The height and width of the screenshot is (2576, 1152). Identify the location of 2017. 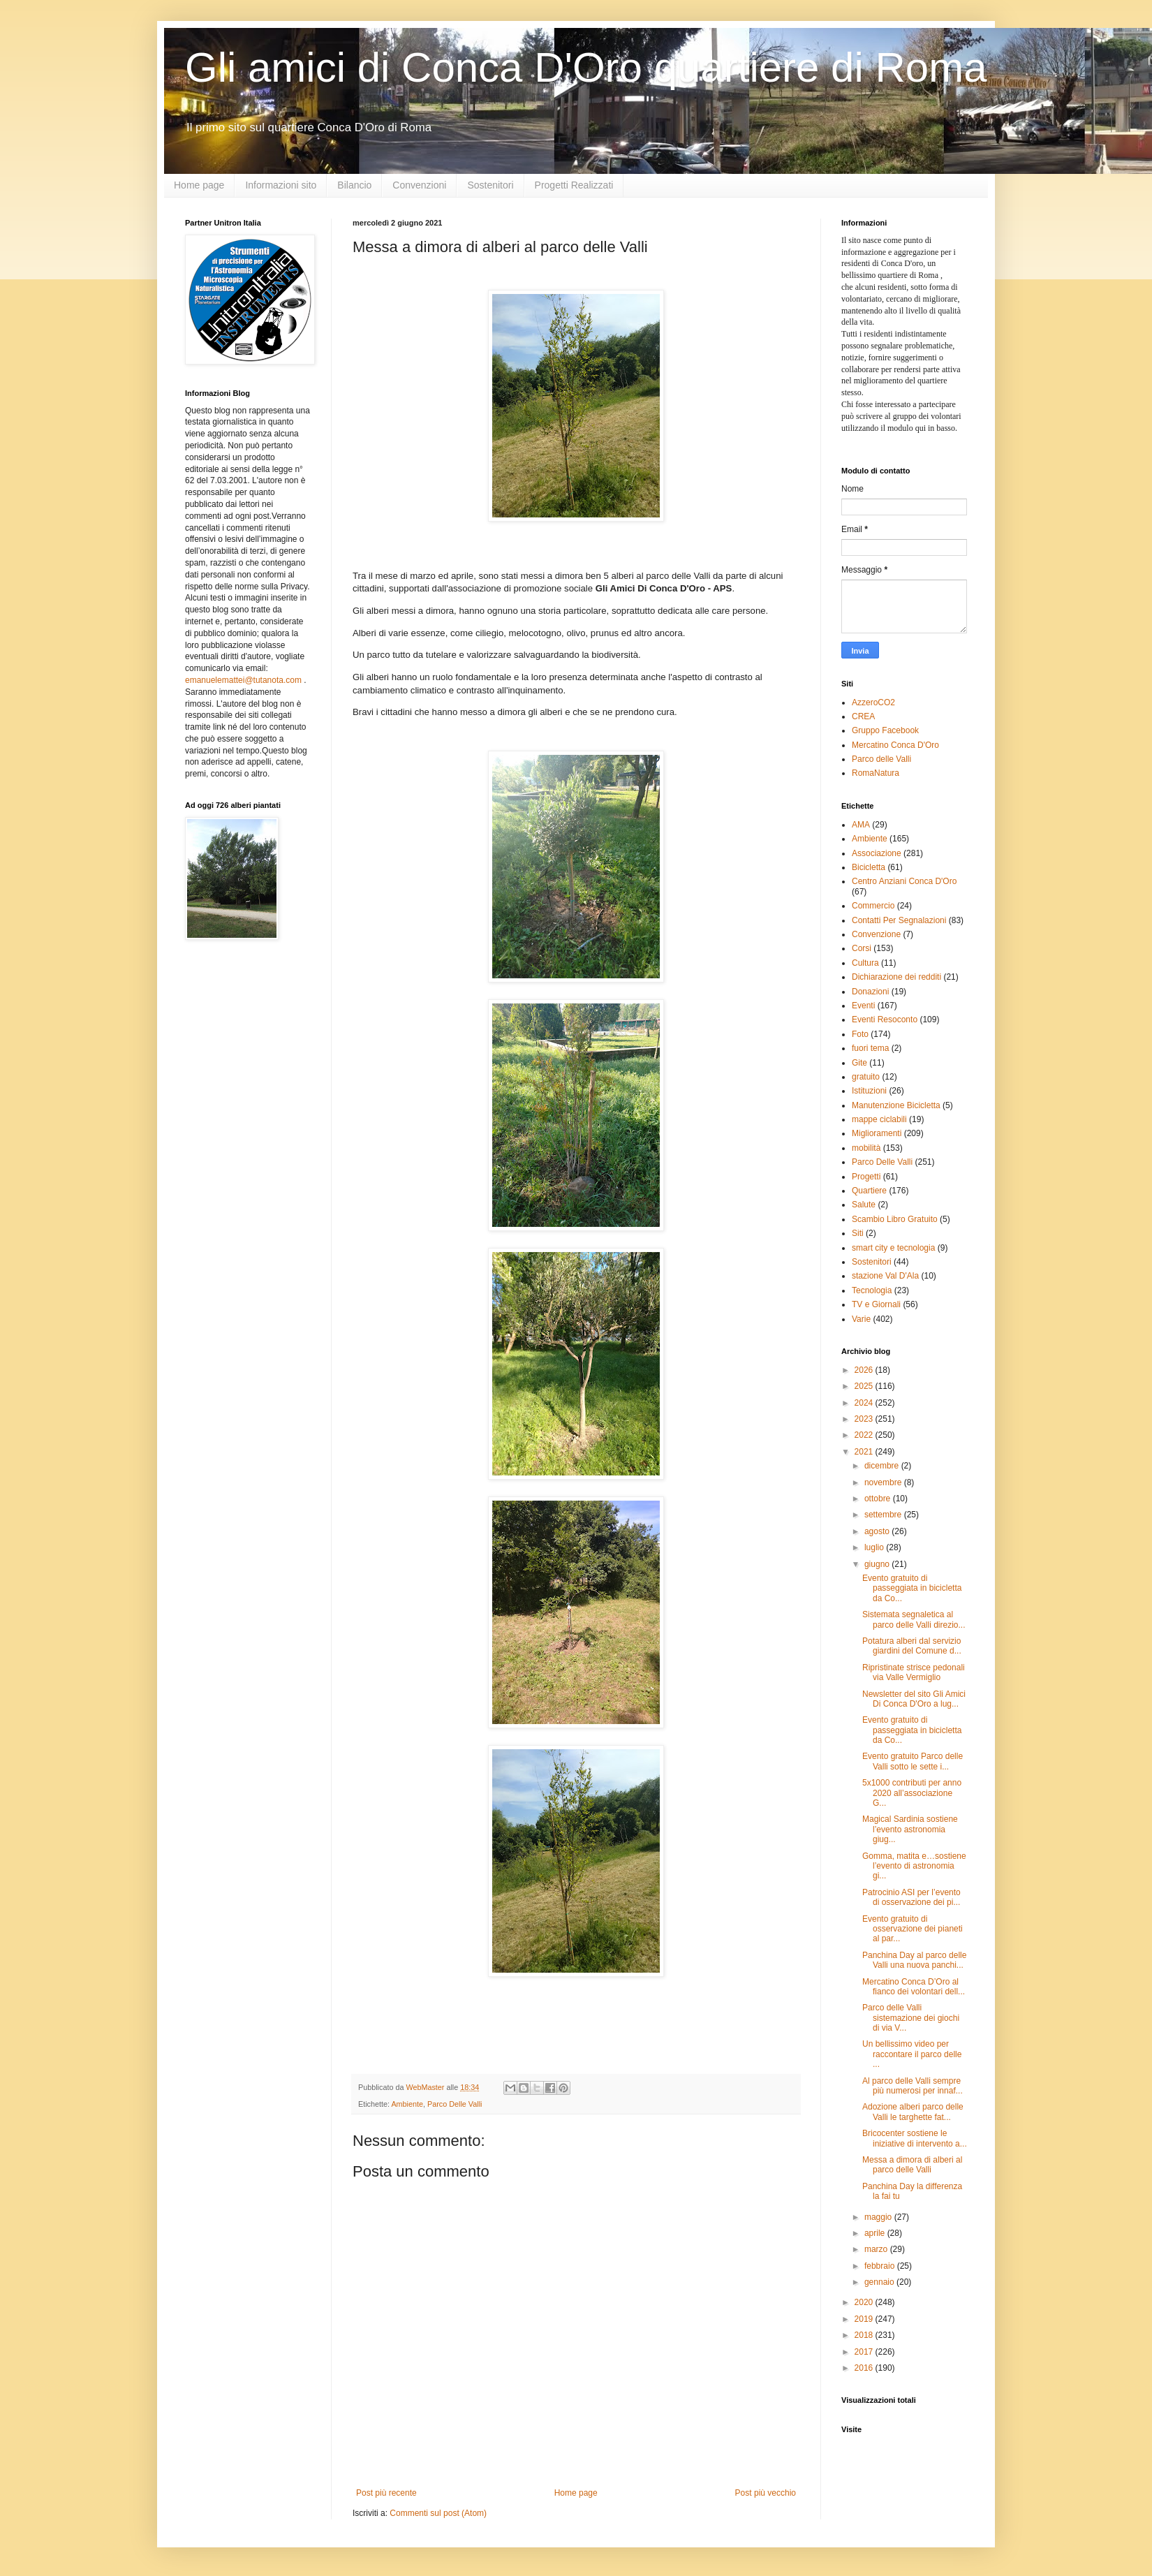
(865, 2352).